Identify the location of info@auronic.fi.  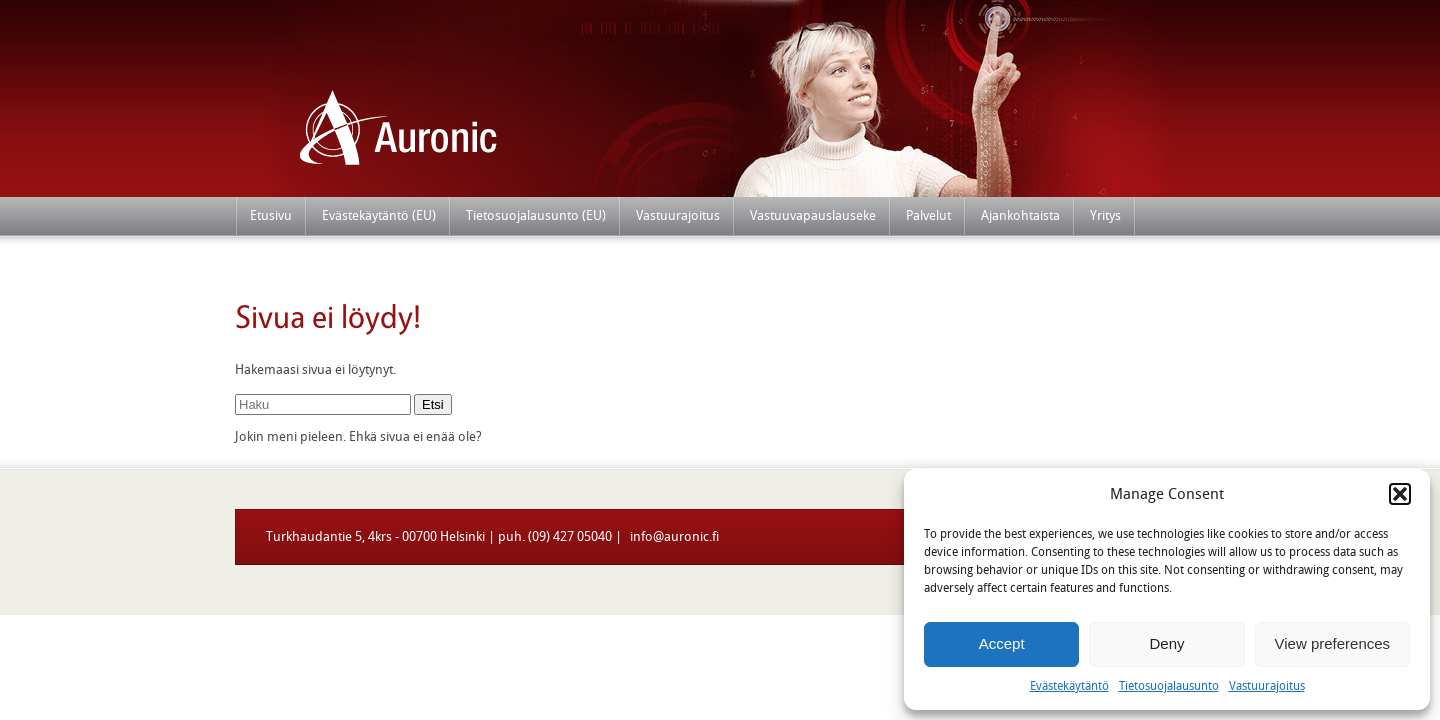
(673, 536).